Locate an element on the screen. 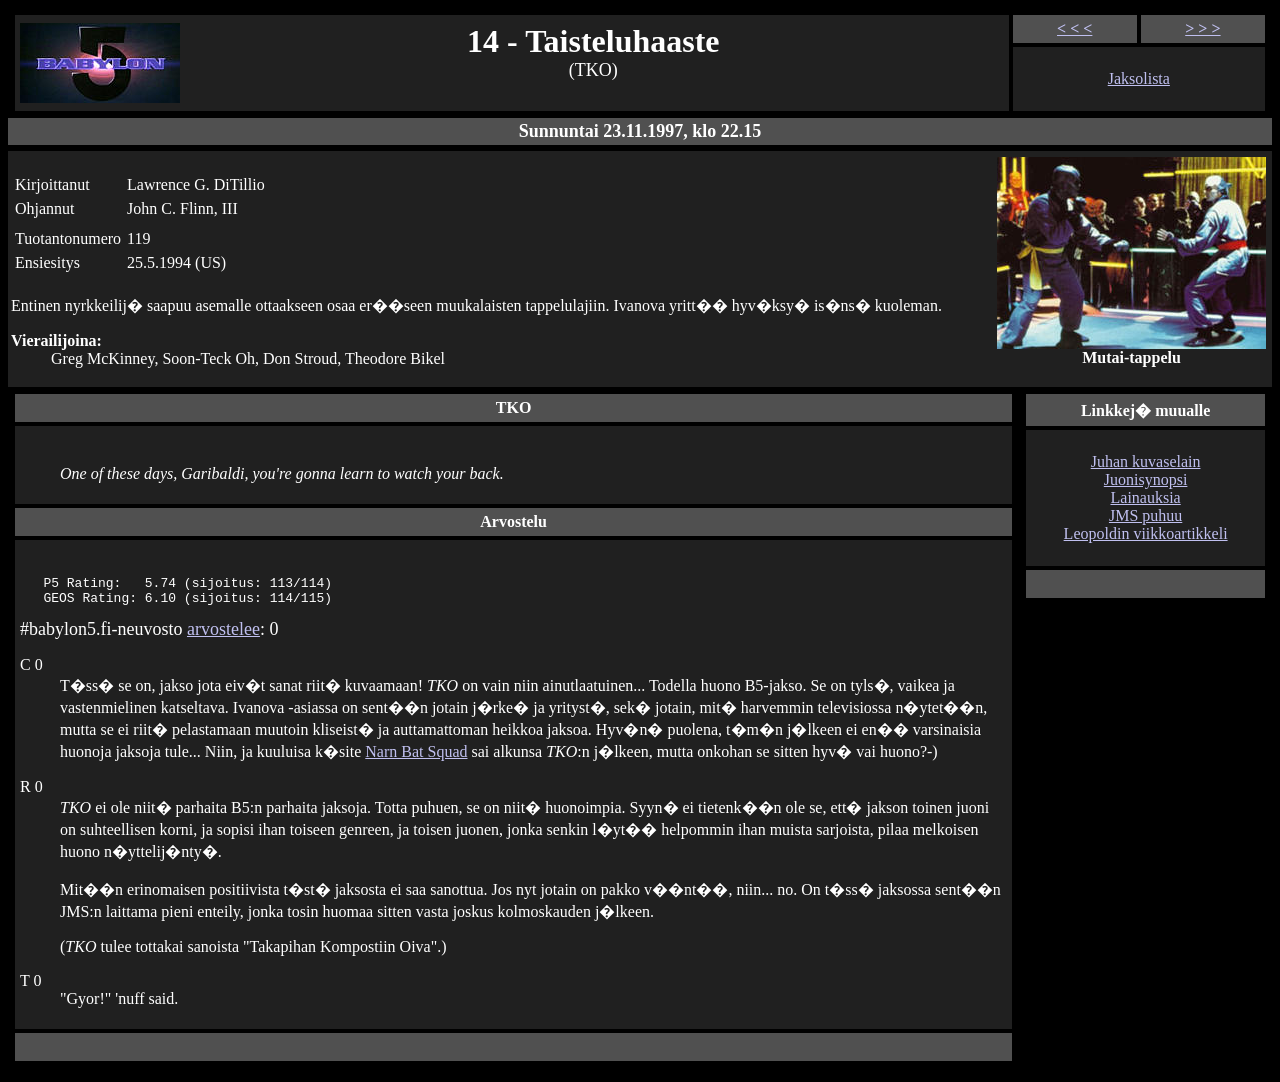  Jaksolista is located at coordinates (1139, 78).